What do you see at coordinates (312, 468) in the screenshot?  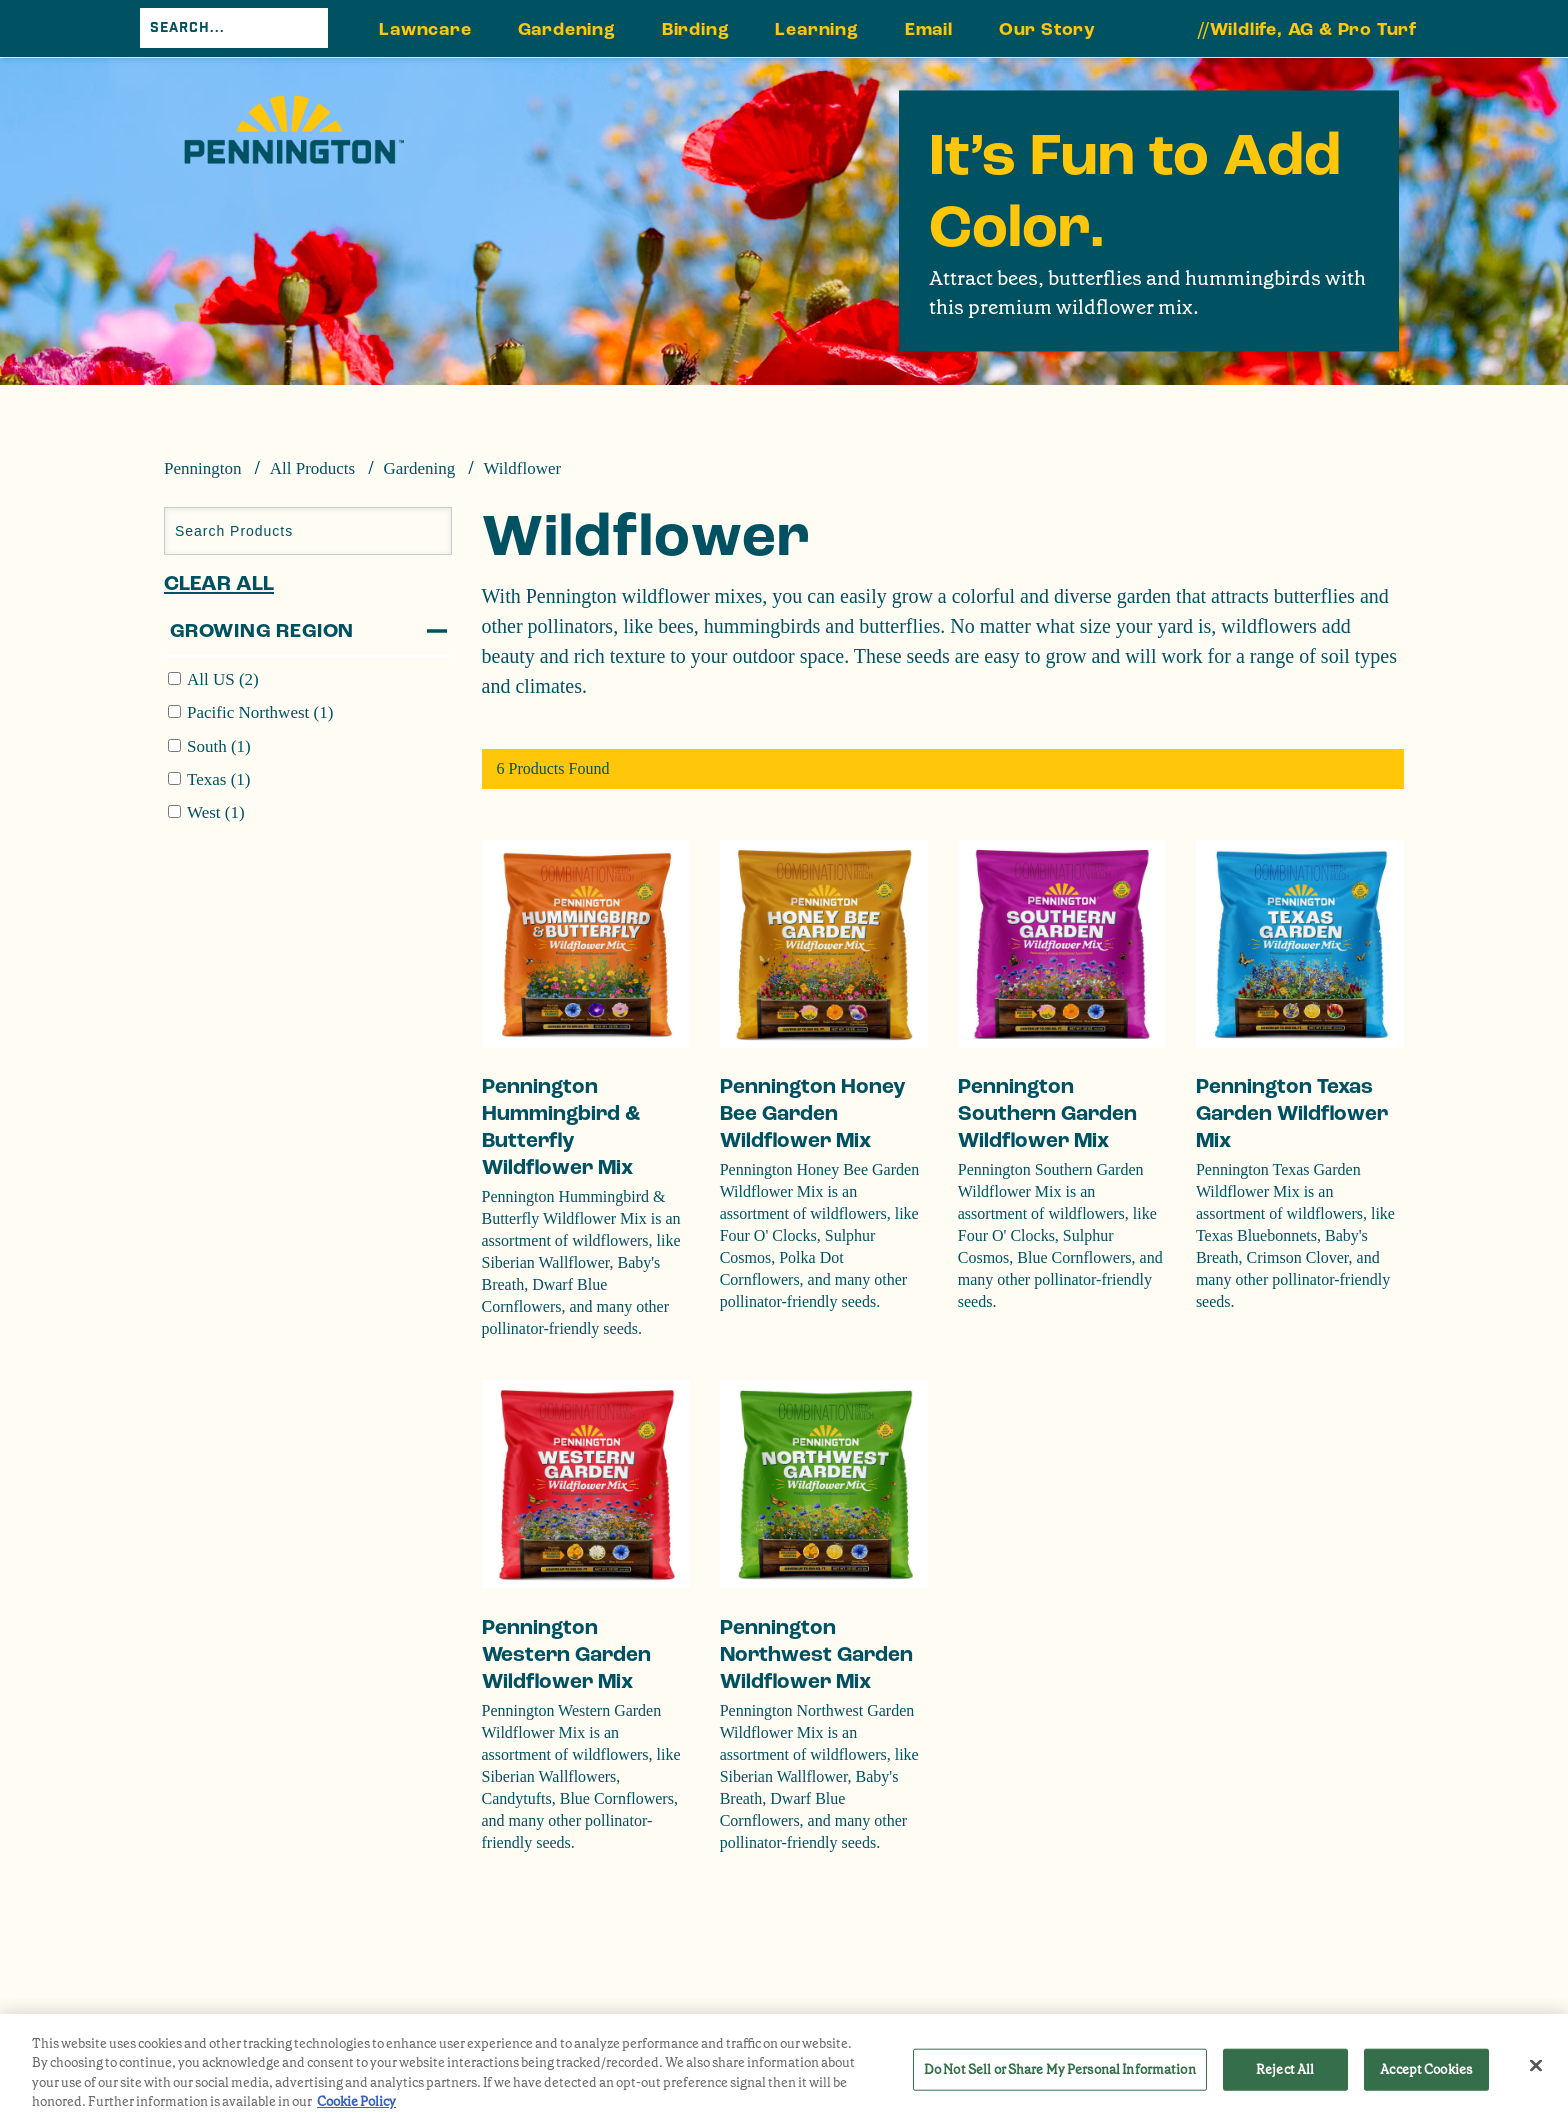 I see `All Products` at bounding box center [312, 468].